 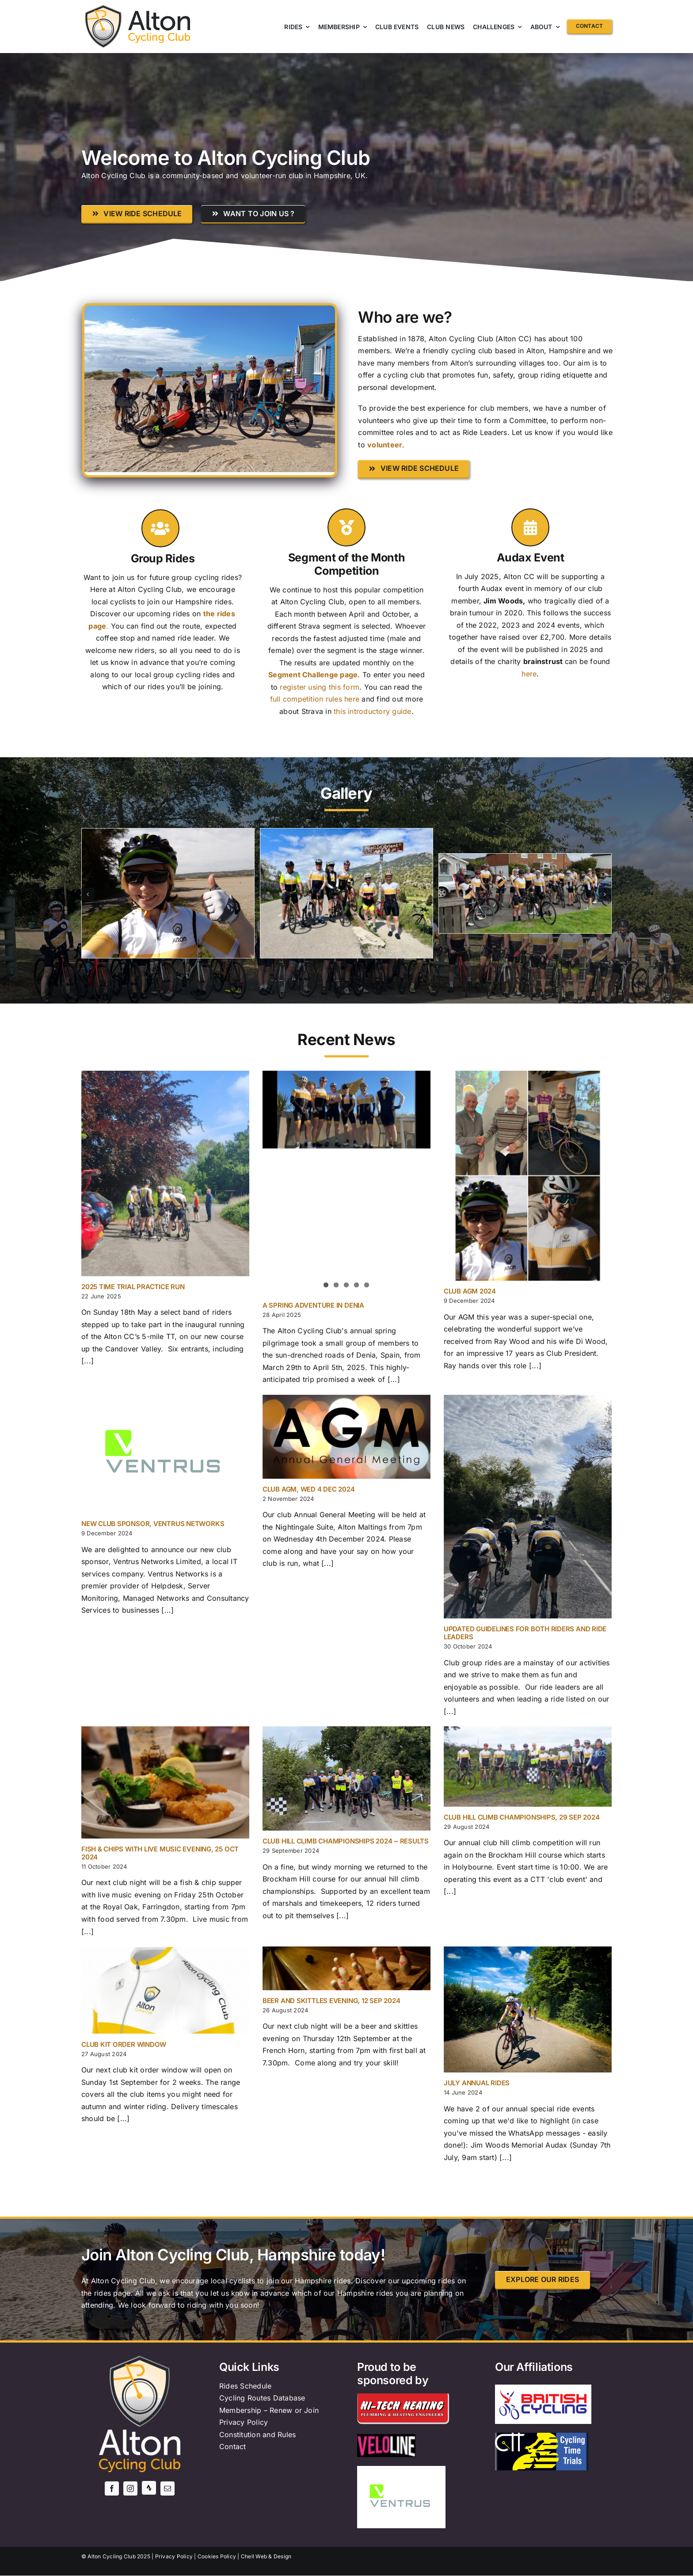 What do you see at coordinates (331, 2000) in the screenshot?
I see `Beer and Skittles evening, 12 Sep 2024` at bounding box center [331, 2000].